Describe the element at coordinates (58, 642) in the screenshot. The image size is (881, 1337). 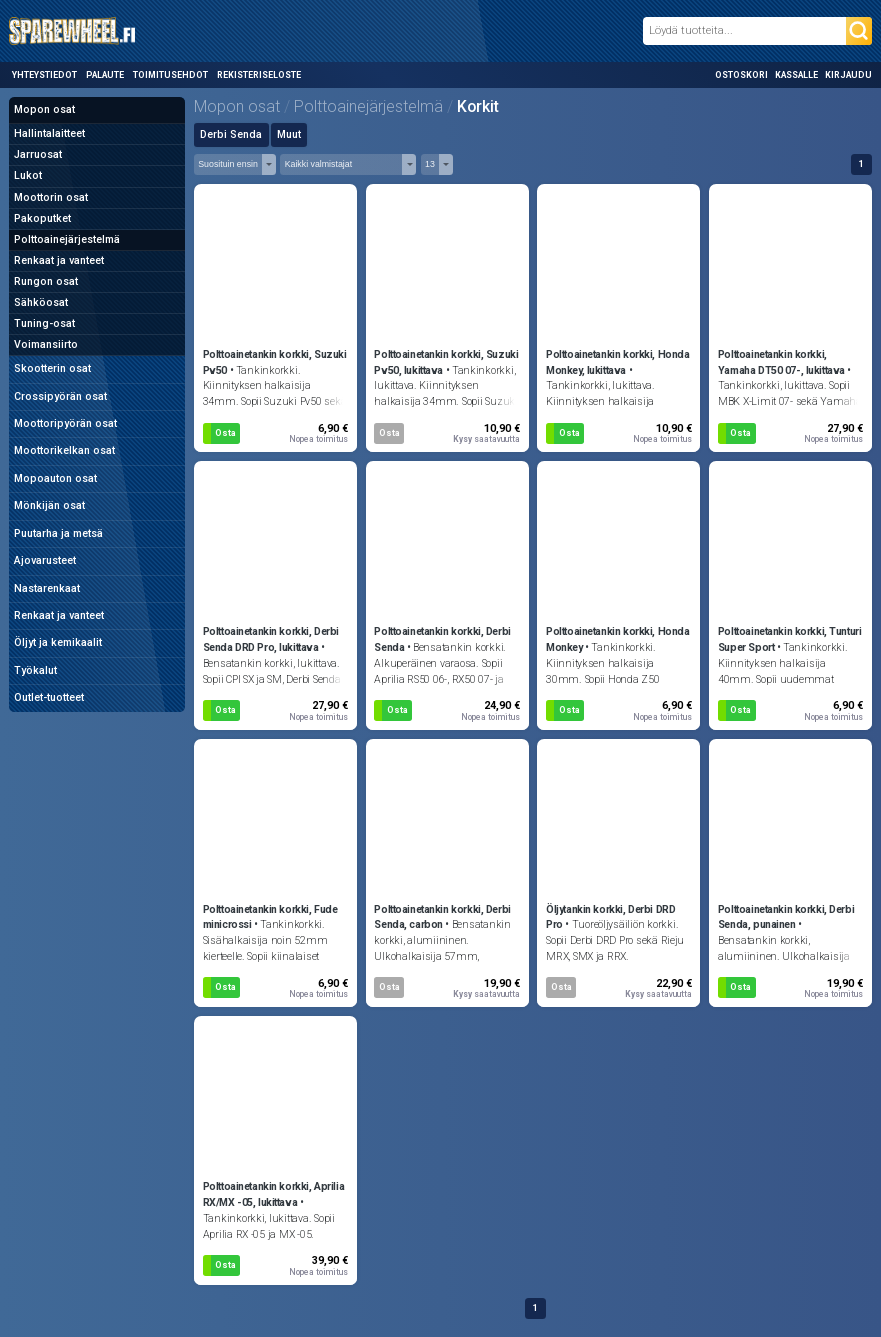
I see `Öljyt ja kemikaalit` at that location.